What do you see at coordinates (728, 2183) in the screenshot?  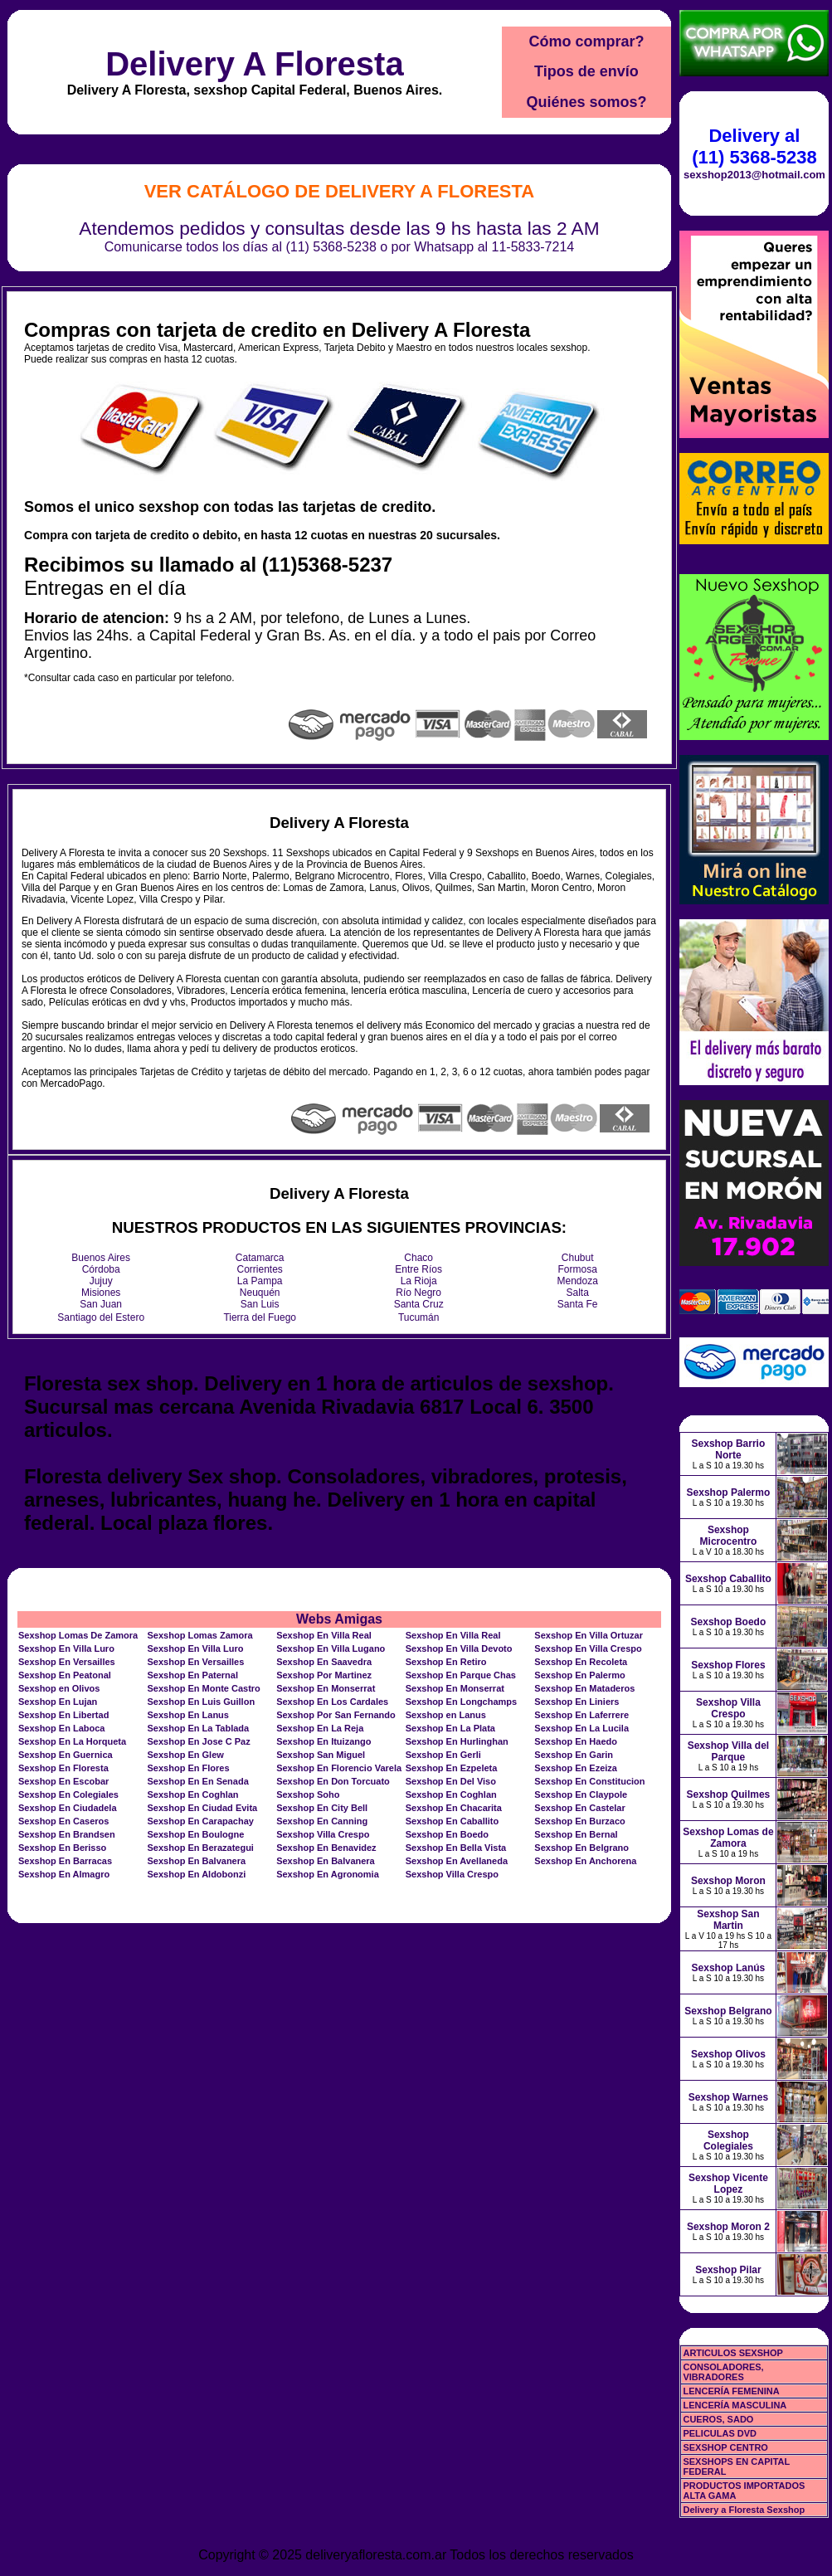 I see `Sexshop Vicente Lopez` at bounding box center [728, 2183].